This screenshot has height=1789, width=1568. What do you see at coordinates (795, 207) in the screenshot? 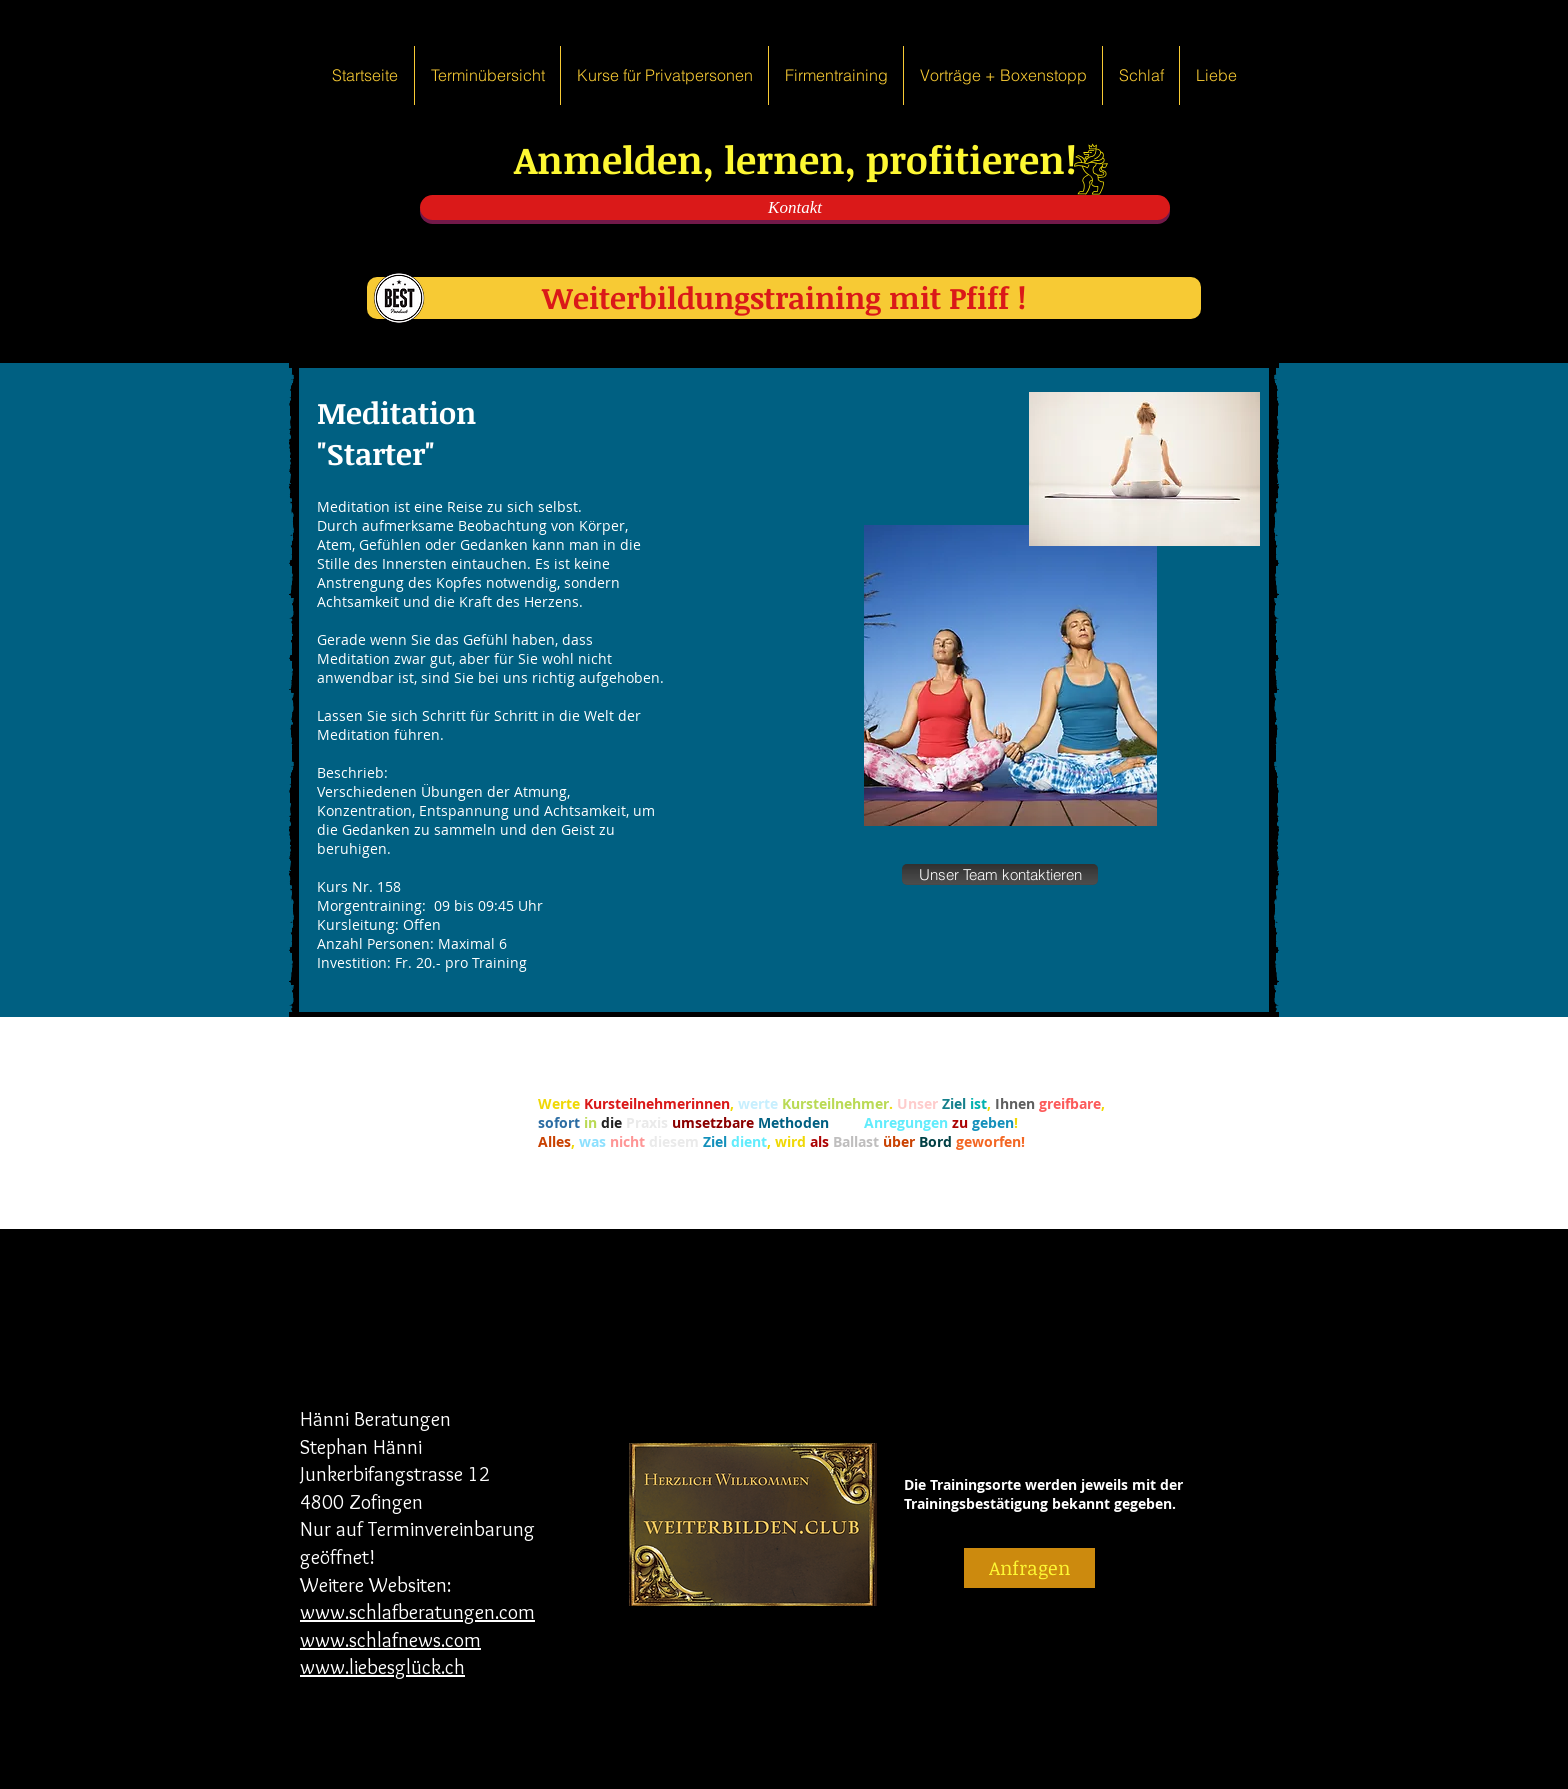
I see `[Kontakt]` at bounding box center [795, 207].